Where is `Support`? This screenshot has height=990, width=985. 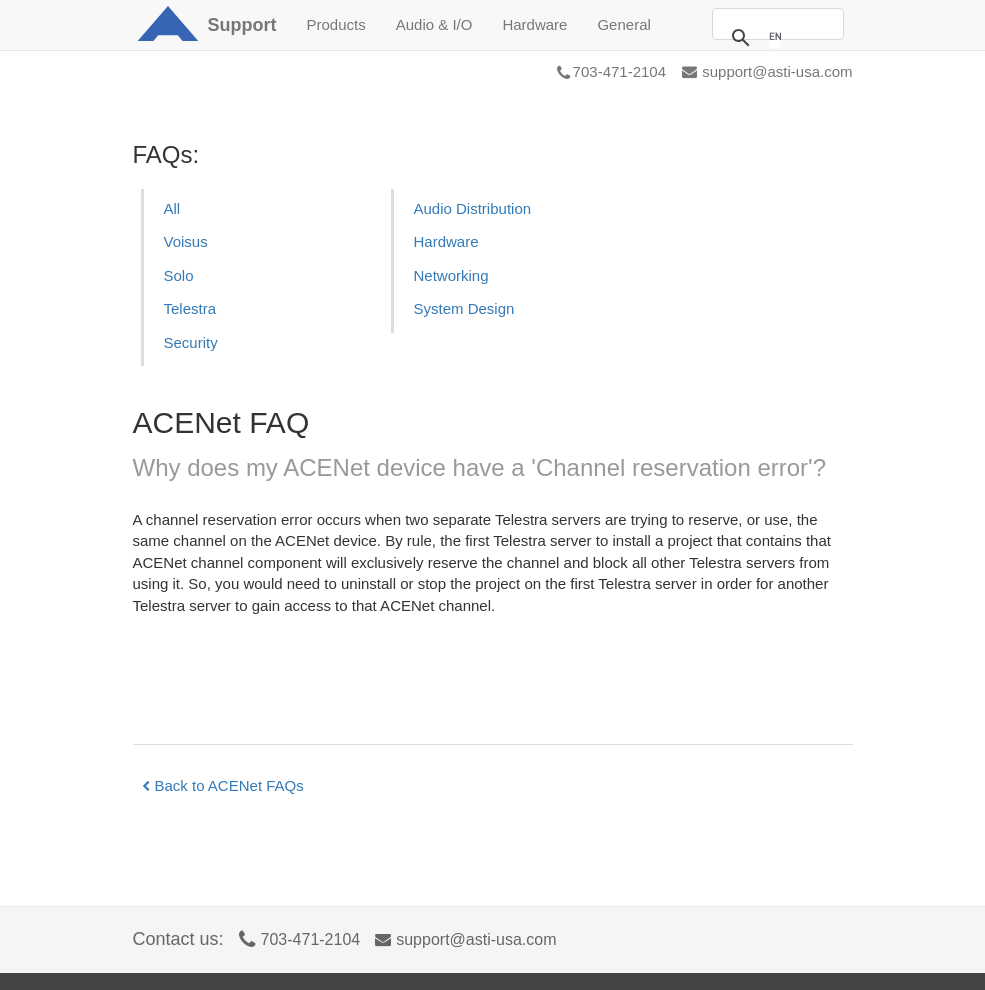 Support is located at coordinates (242, 25).